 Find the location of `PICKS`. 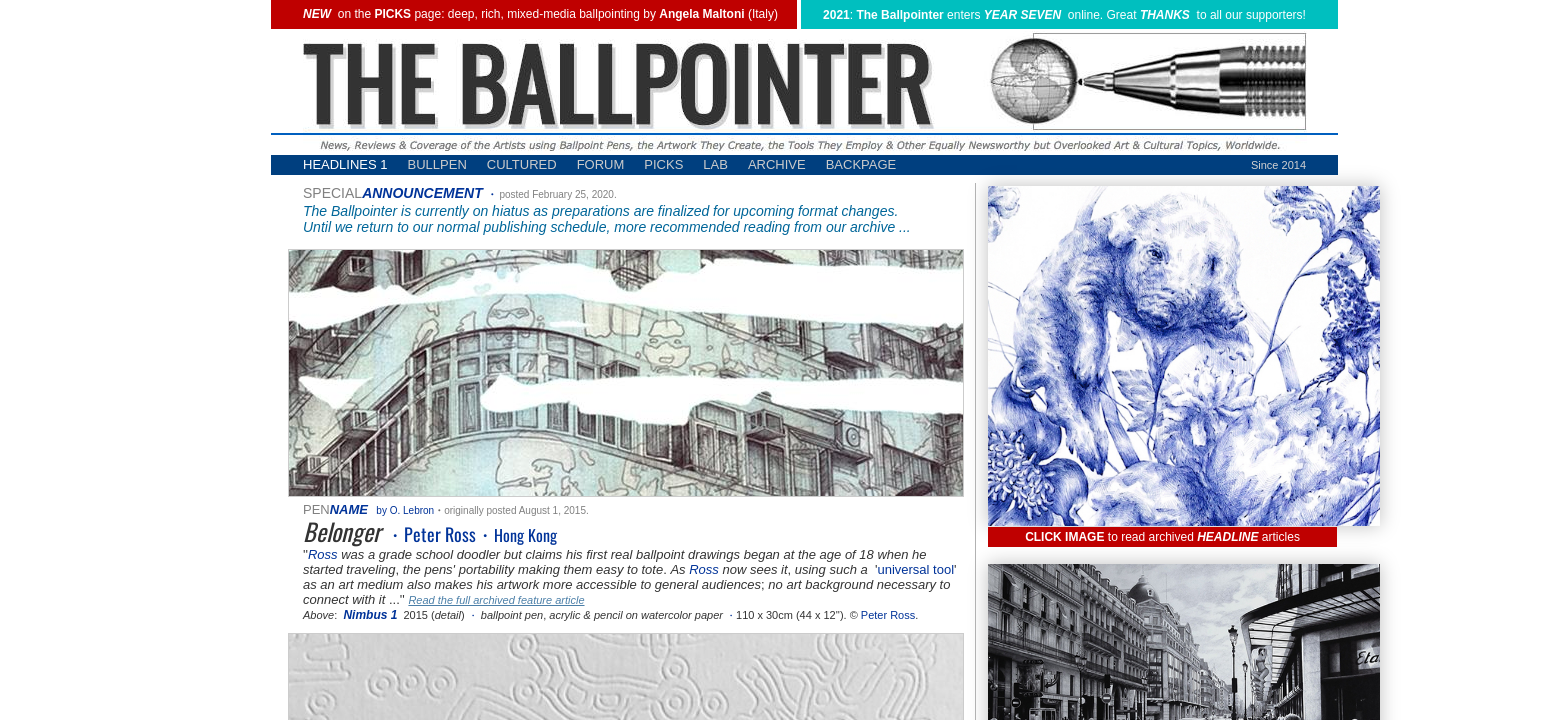

PICKS is located at coordinates (663, 164).